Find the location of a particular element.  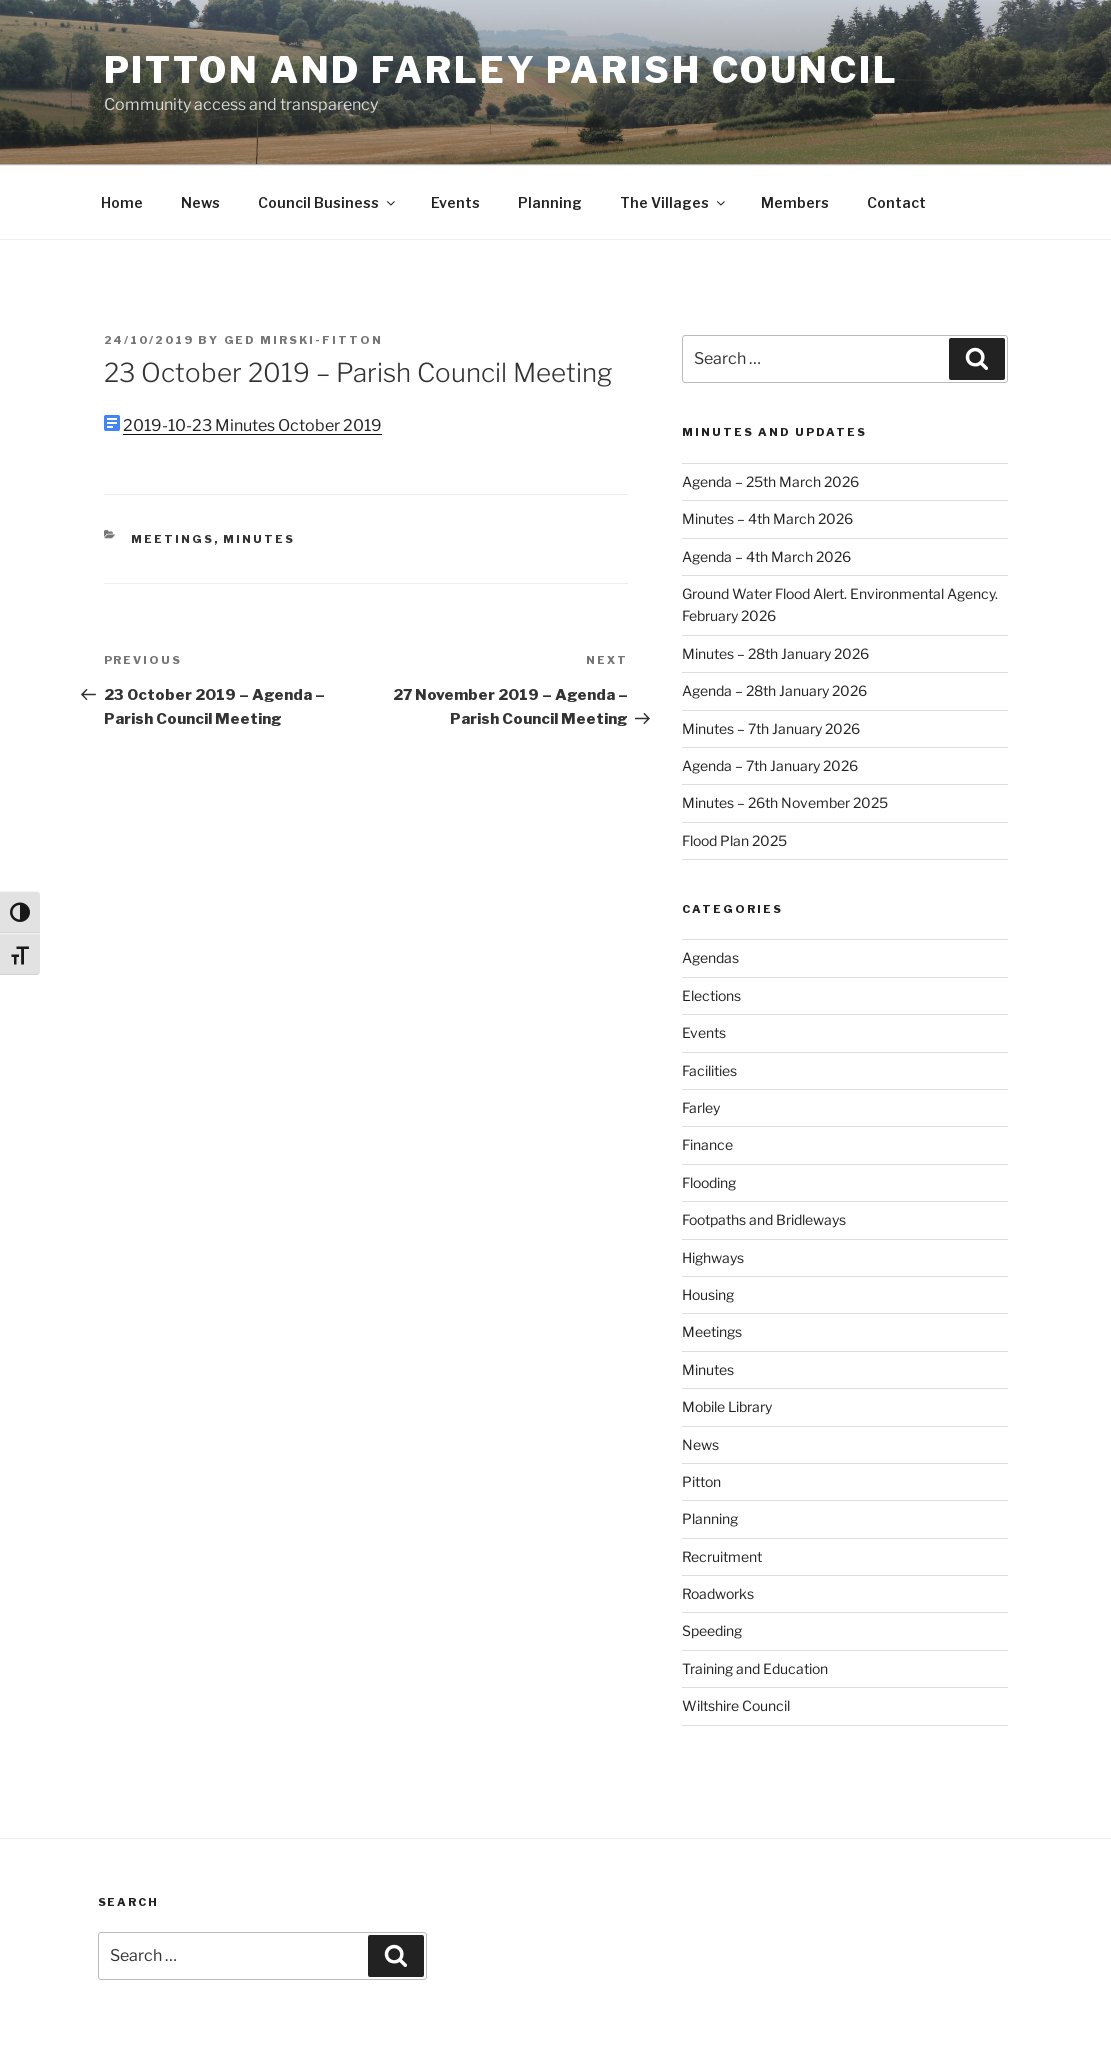

News is located at coordinates (200, 202).